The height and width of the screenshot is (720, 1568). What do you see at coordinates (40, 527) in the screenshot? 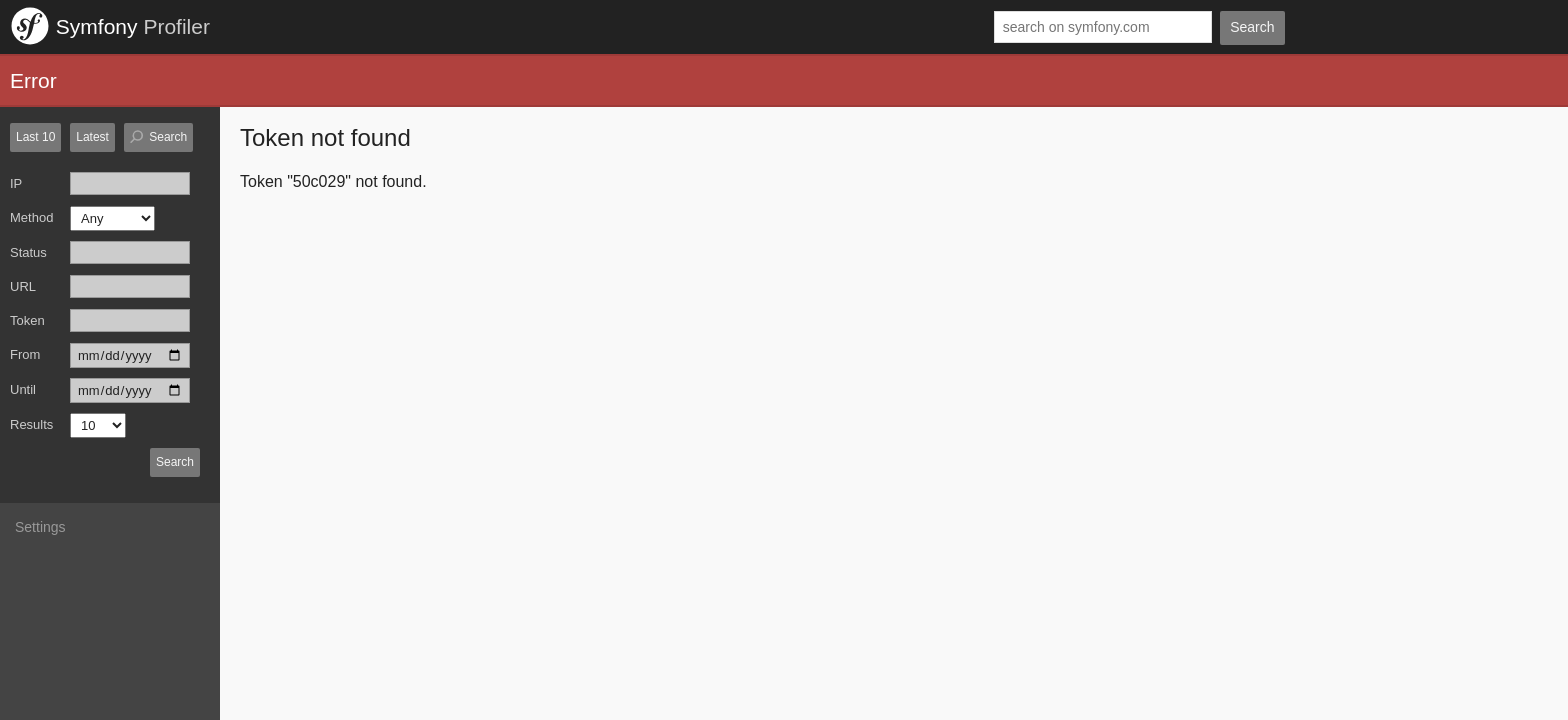
I see `Settings` at bounding box center [40, 527].